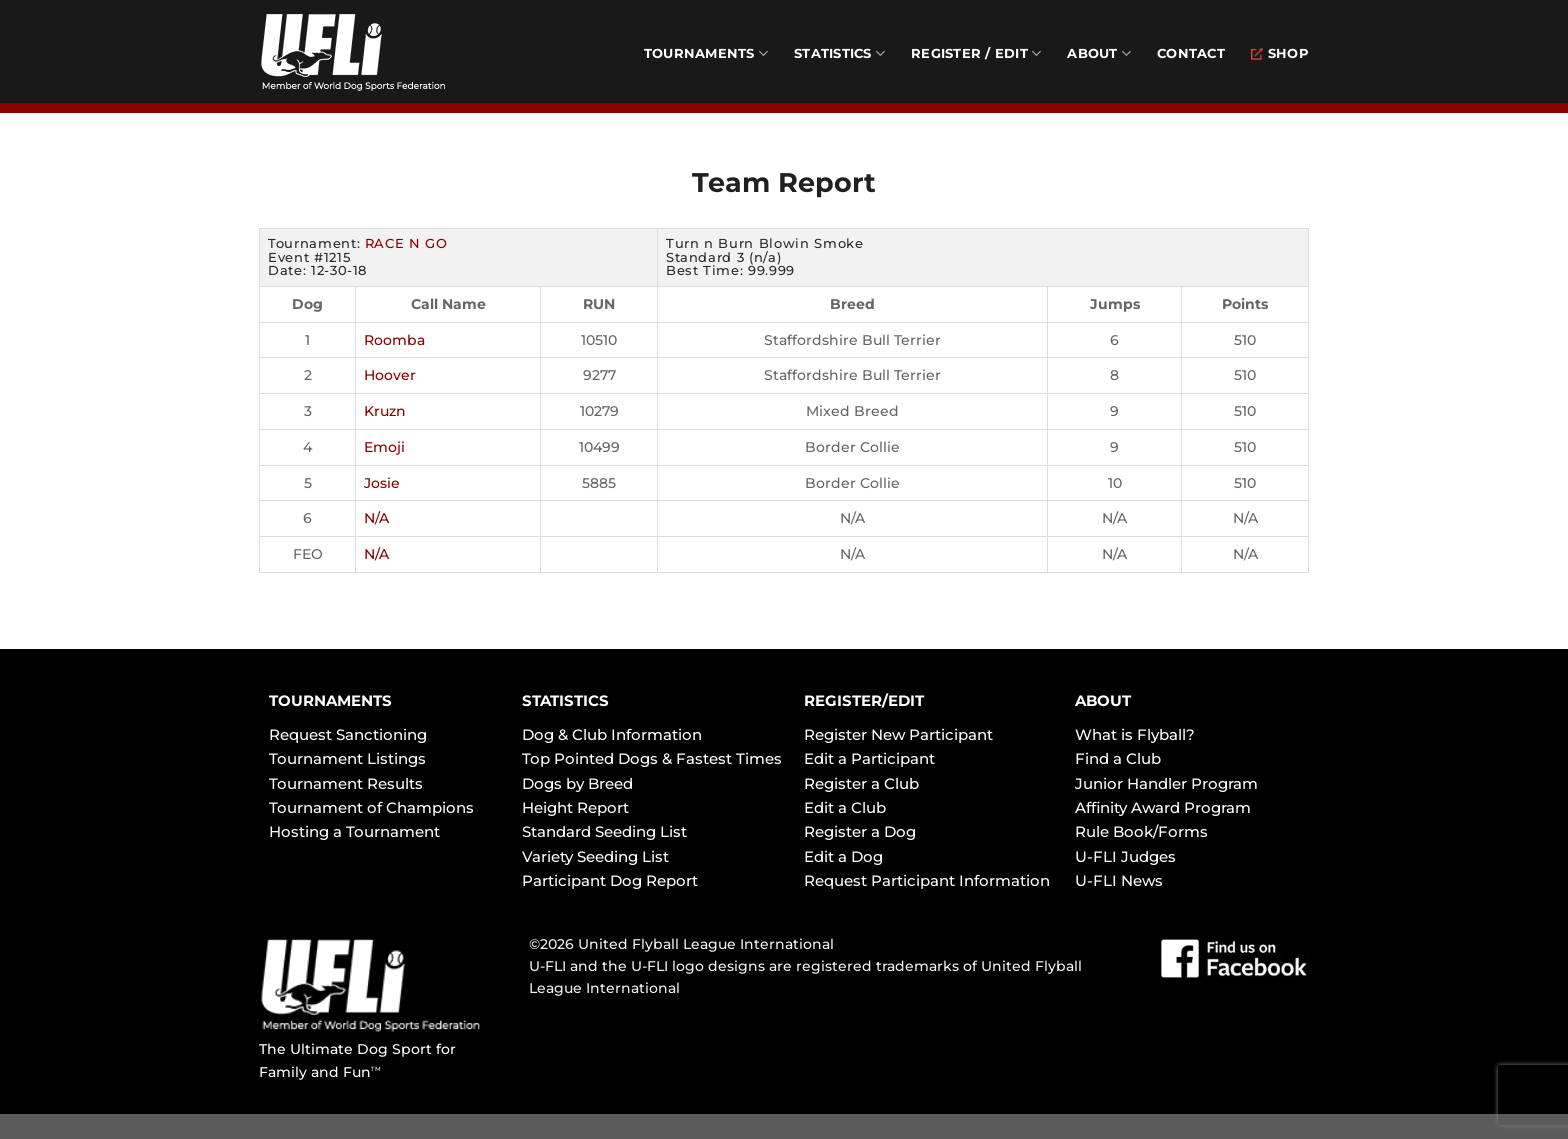 Image resolution: width=1568 pixels, height=1139 pixels. I want to click on Edit a Dog, so click(843, 856).